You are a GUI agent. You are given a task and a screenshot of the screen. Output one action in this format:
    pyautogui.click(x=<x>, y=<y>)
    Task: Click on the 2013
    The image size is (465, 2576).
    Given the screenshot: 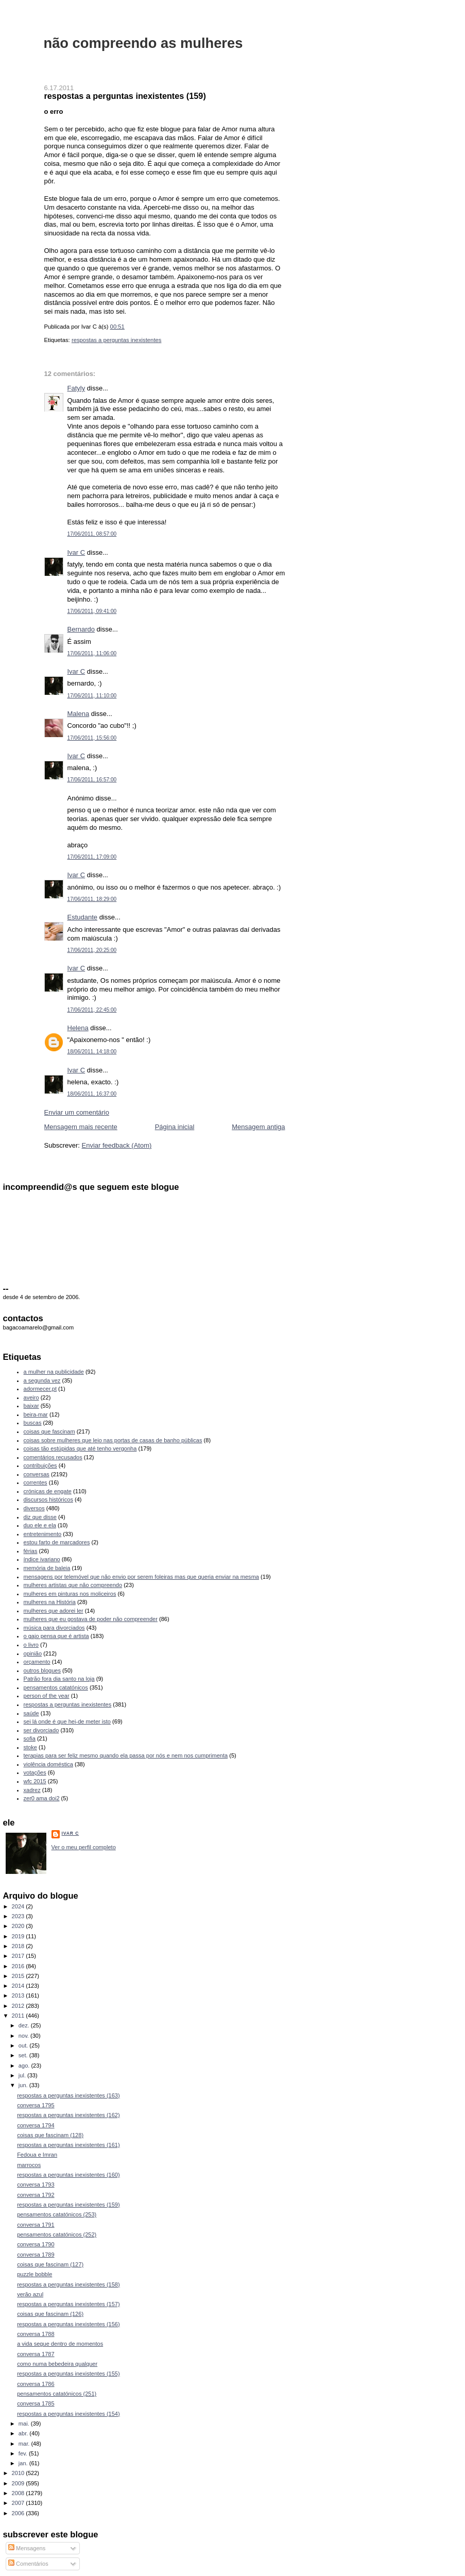 What is the action you would take?
    pyautogui.click(x=19, y=1995)
    